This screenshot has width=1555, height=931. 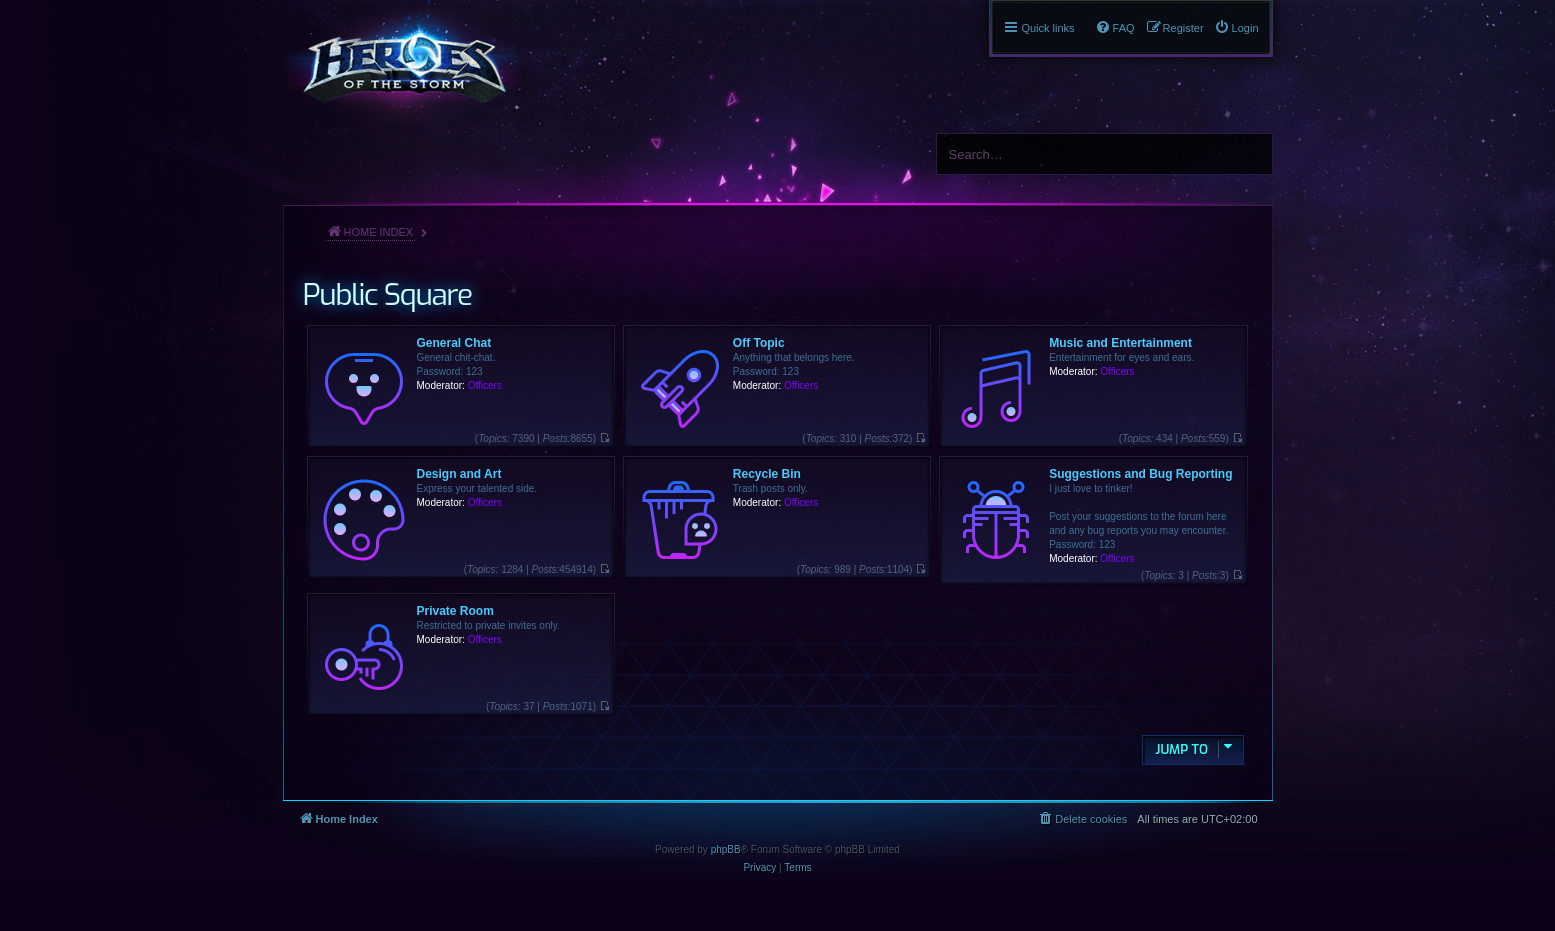 I want to click on phpBB, so click(x=726, y=849).